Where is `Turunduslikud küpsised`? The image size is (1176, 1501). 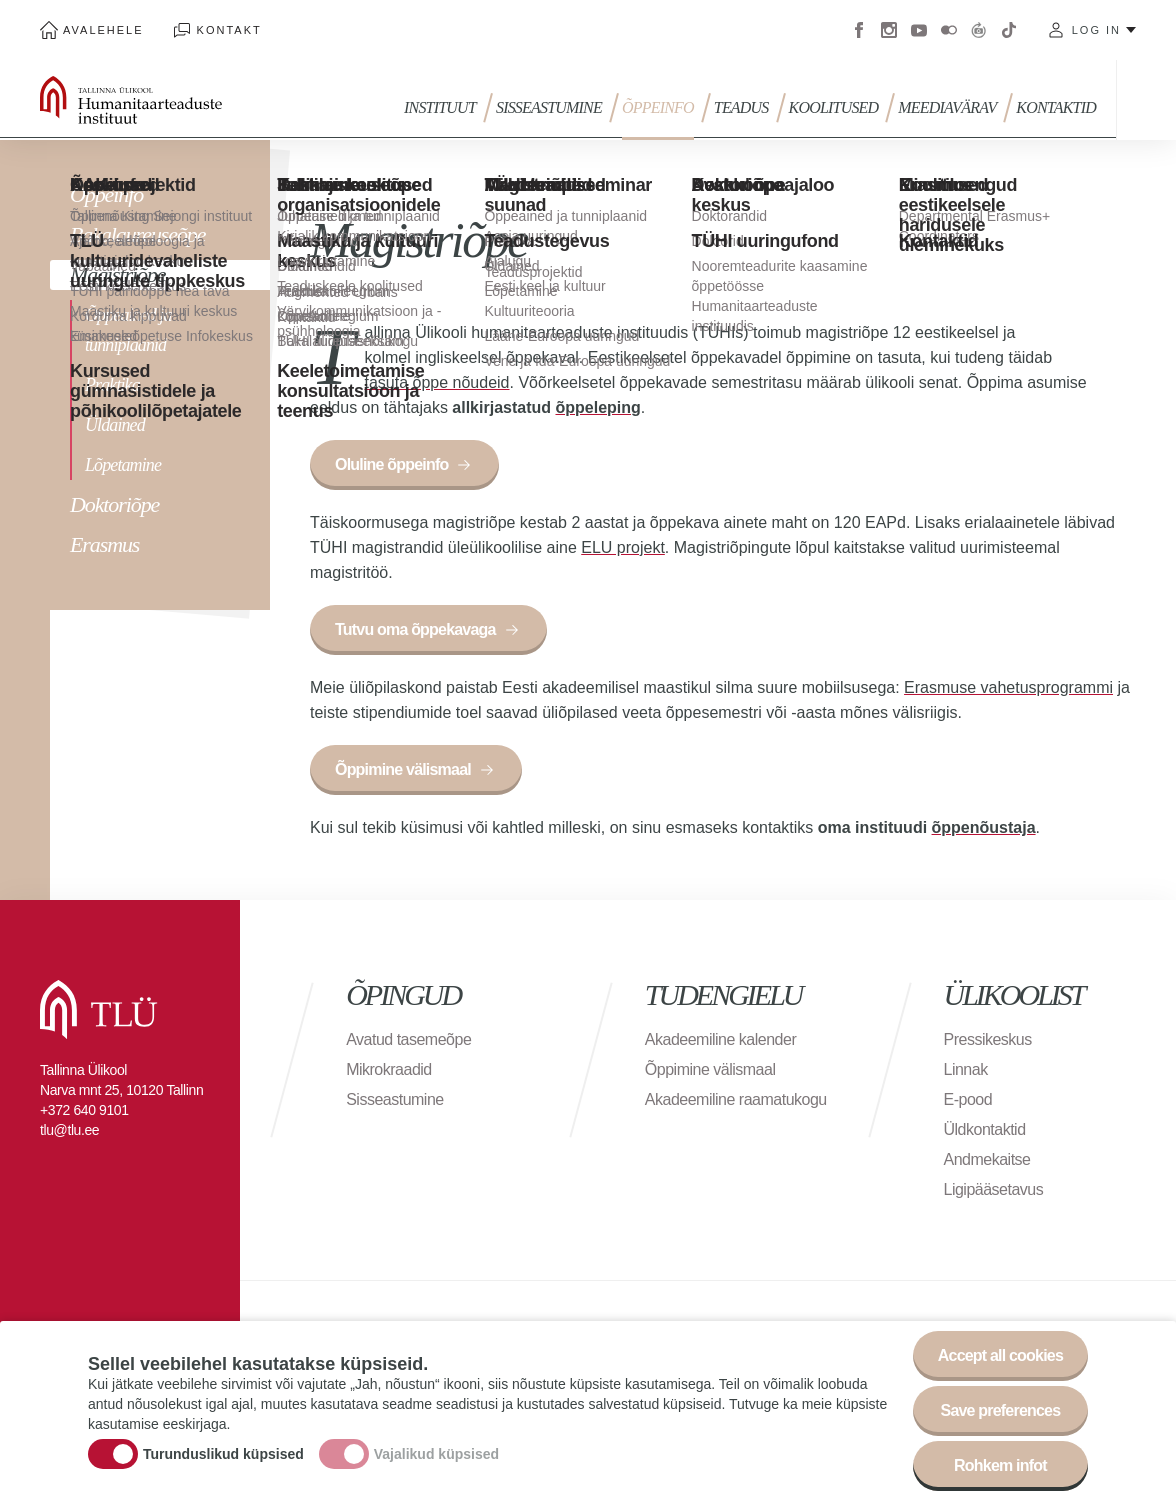
Turunduslikud küpsised is located at coordinates (223, 1456).